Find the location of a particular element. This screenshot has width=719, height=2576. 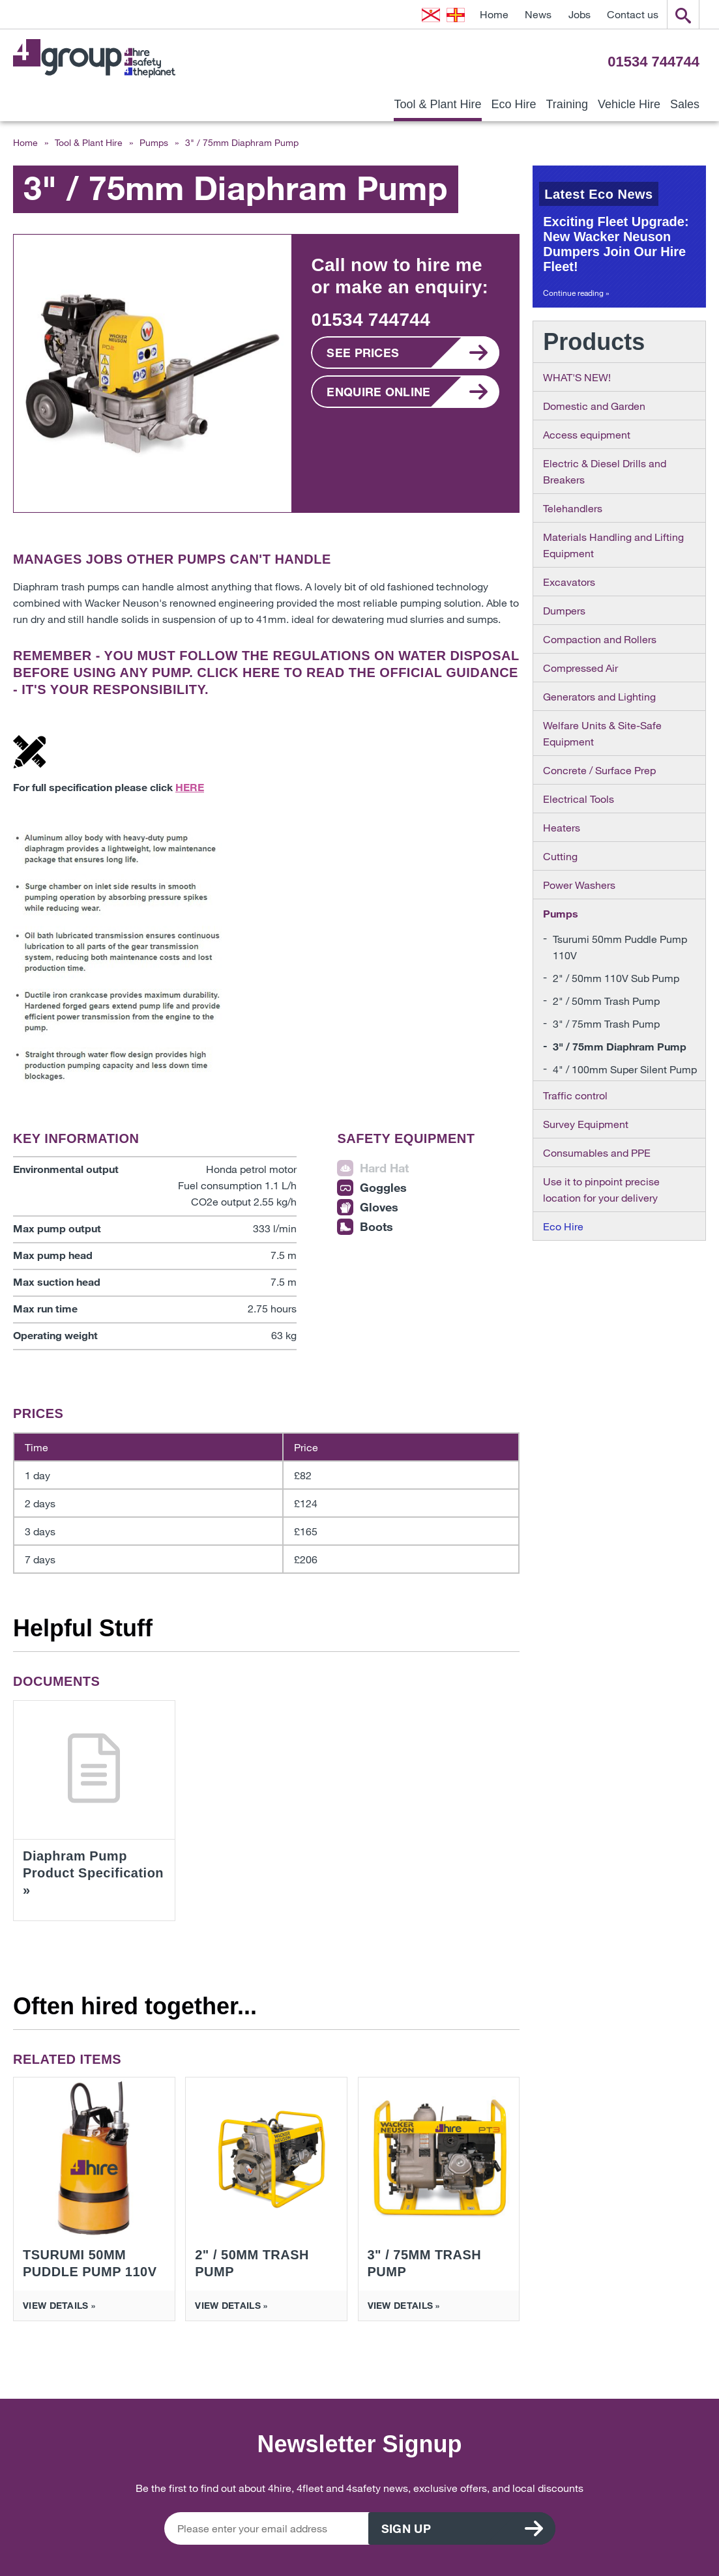

Survey Equipment is located at coordinates (585, 1124).